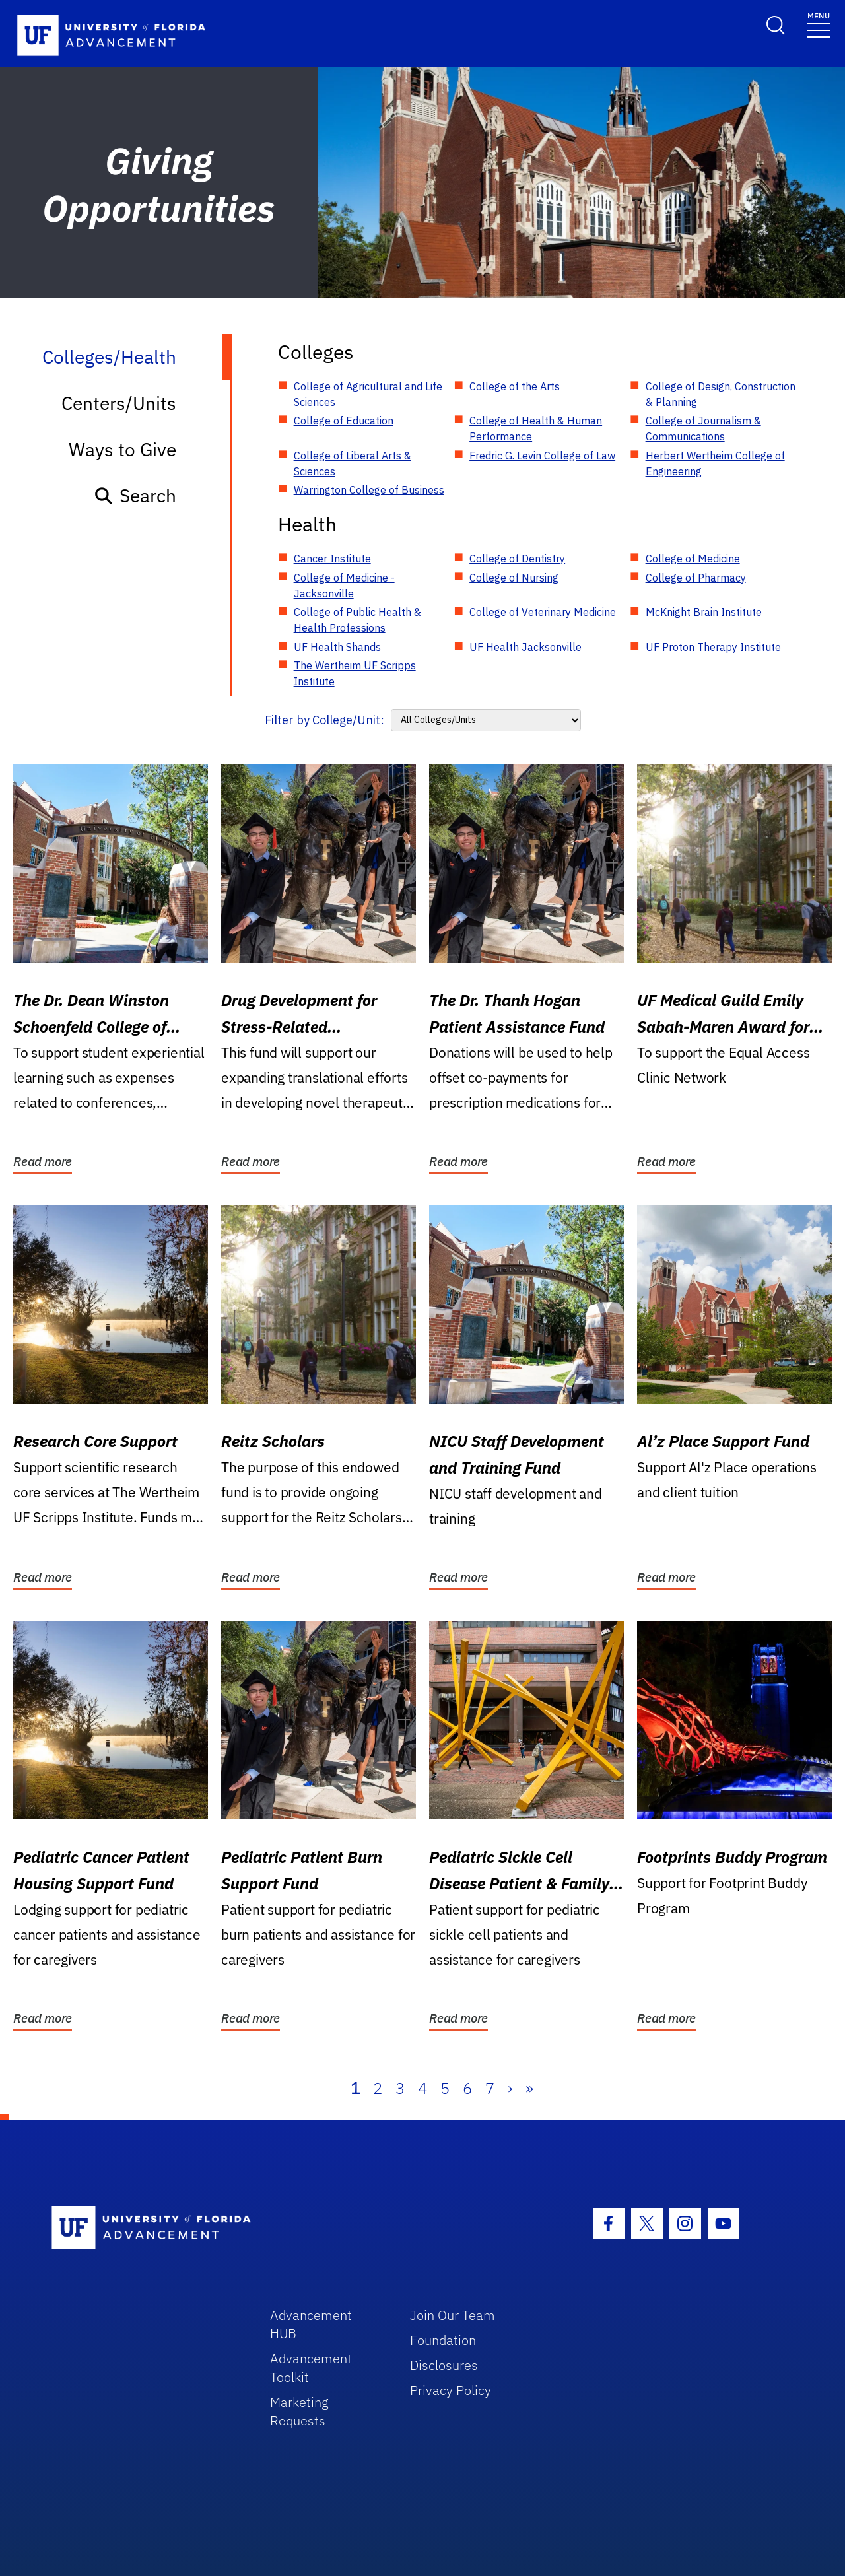 The image size is (845, 2576). I want to click on Disclosures, so click(444, 2365).